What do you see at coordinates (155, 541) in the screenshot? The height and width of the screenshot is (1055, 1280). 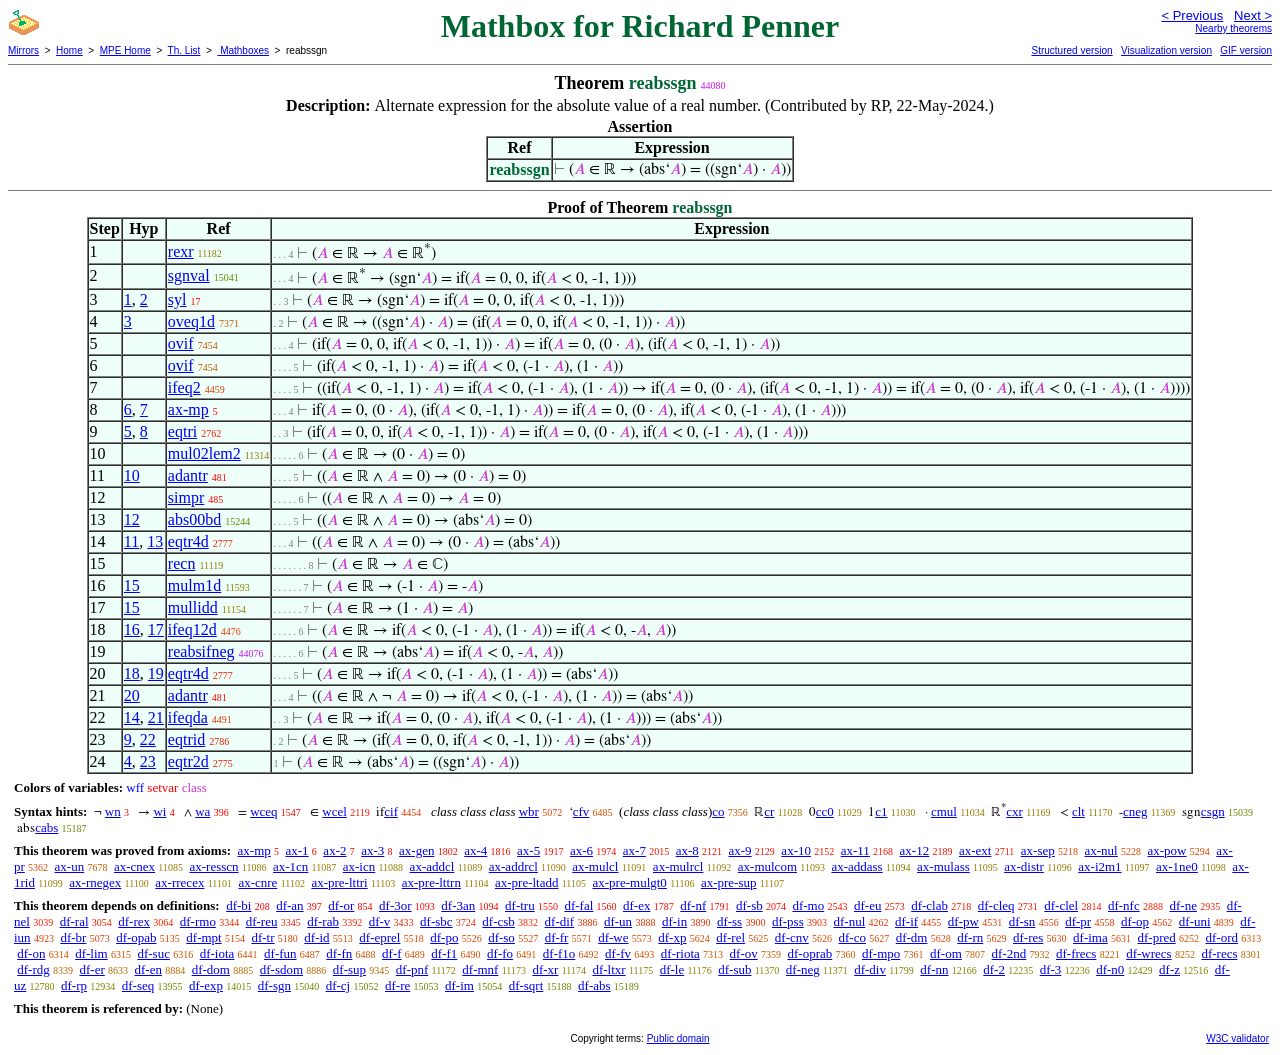 I see `13` at bounding box center [155, 541].